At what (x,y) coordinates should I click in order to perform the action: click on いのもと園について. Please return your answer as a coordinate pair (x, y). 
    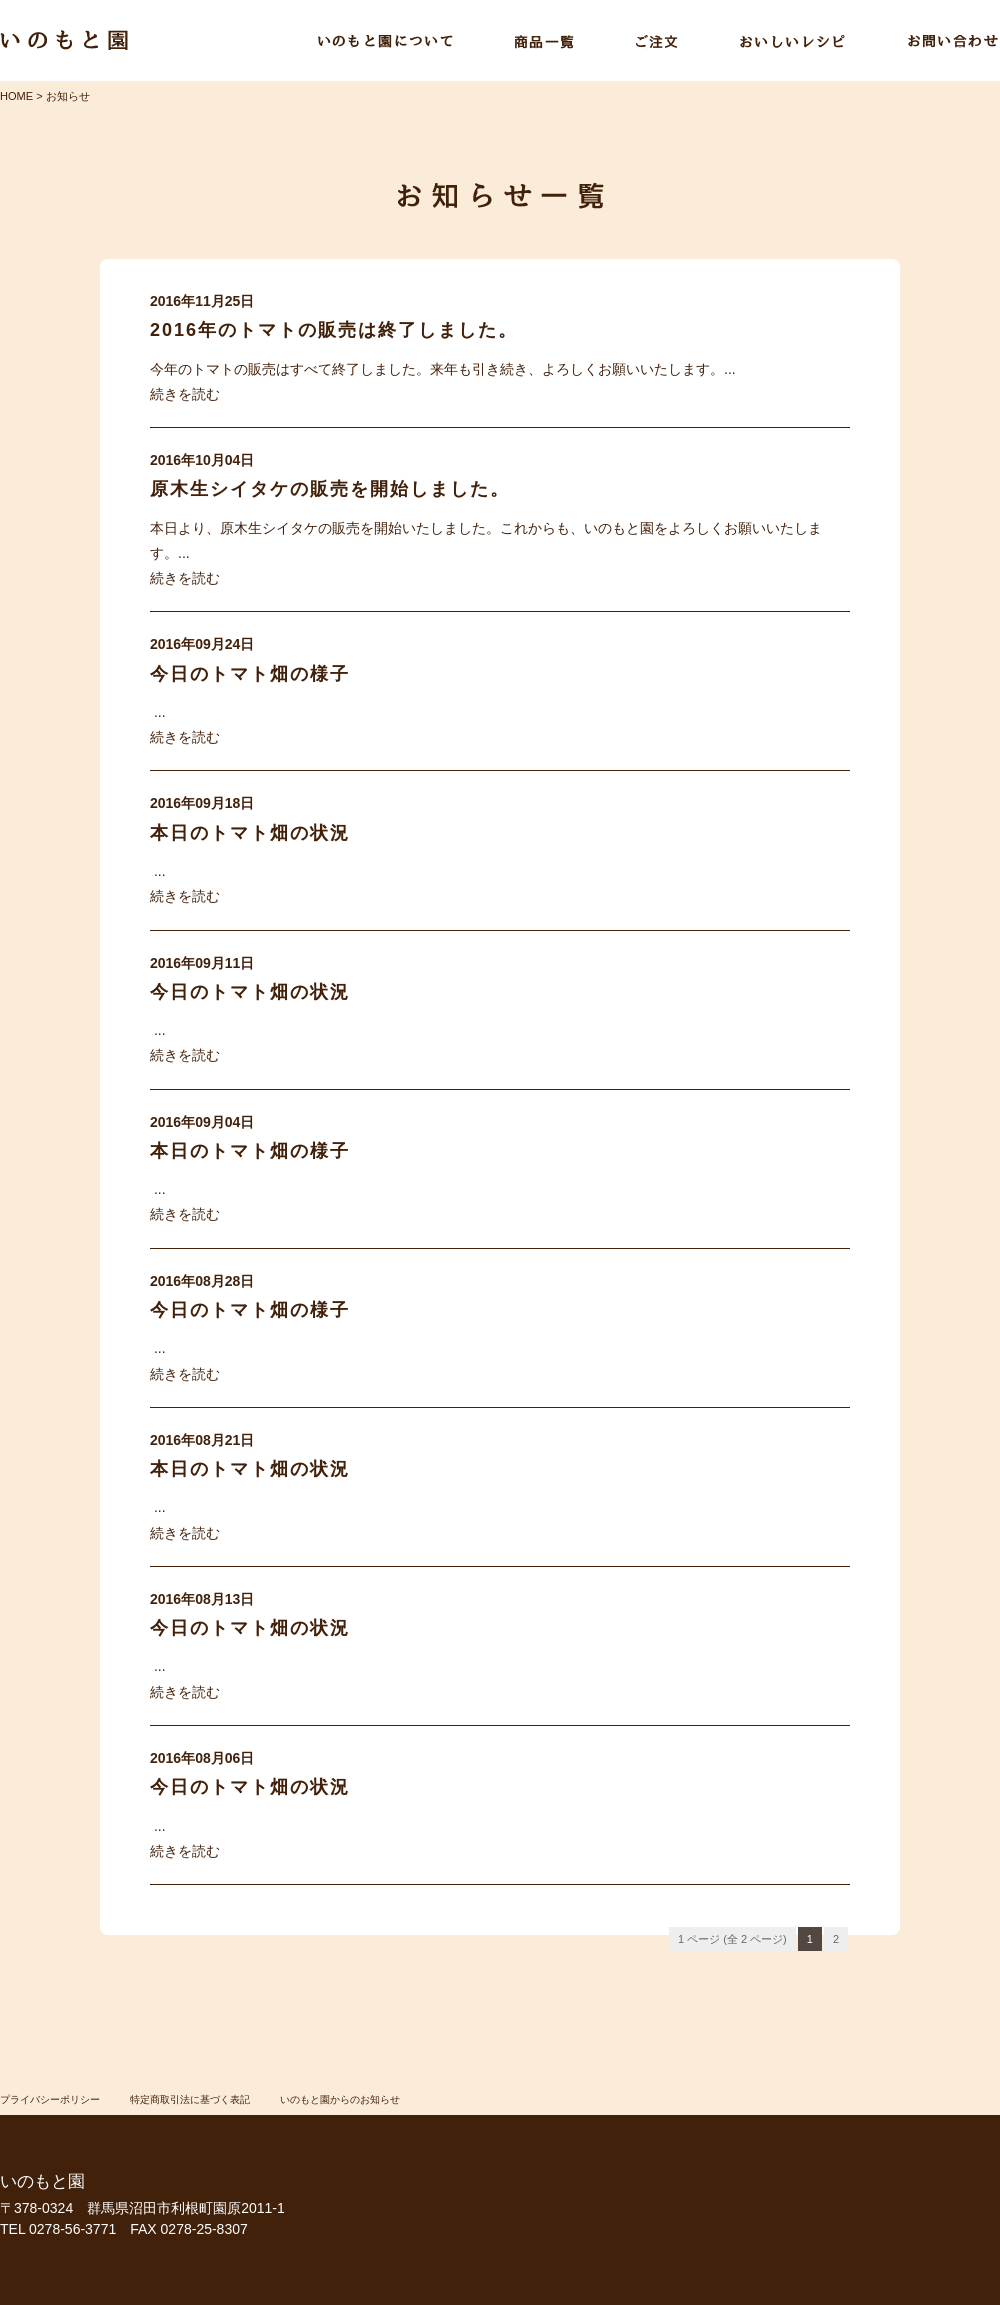
    Looking at the image, I should click on (385, 41).